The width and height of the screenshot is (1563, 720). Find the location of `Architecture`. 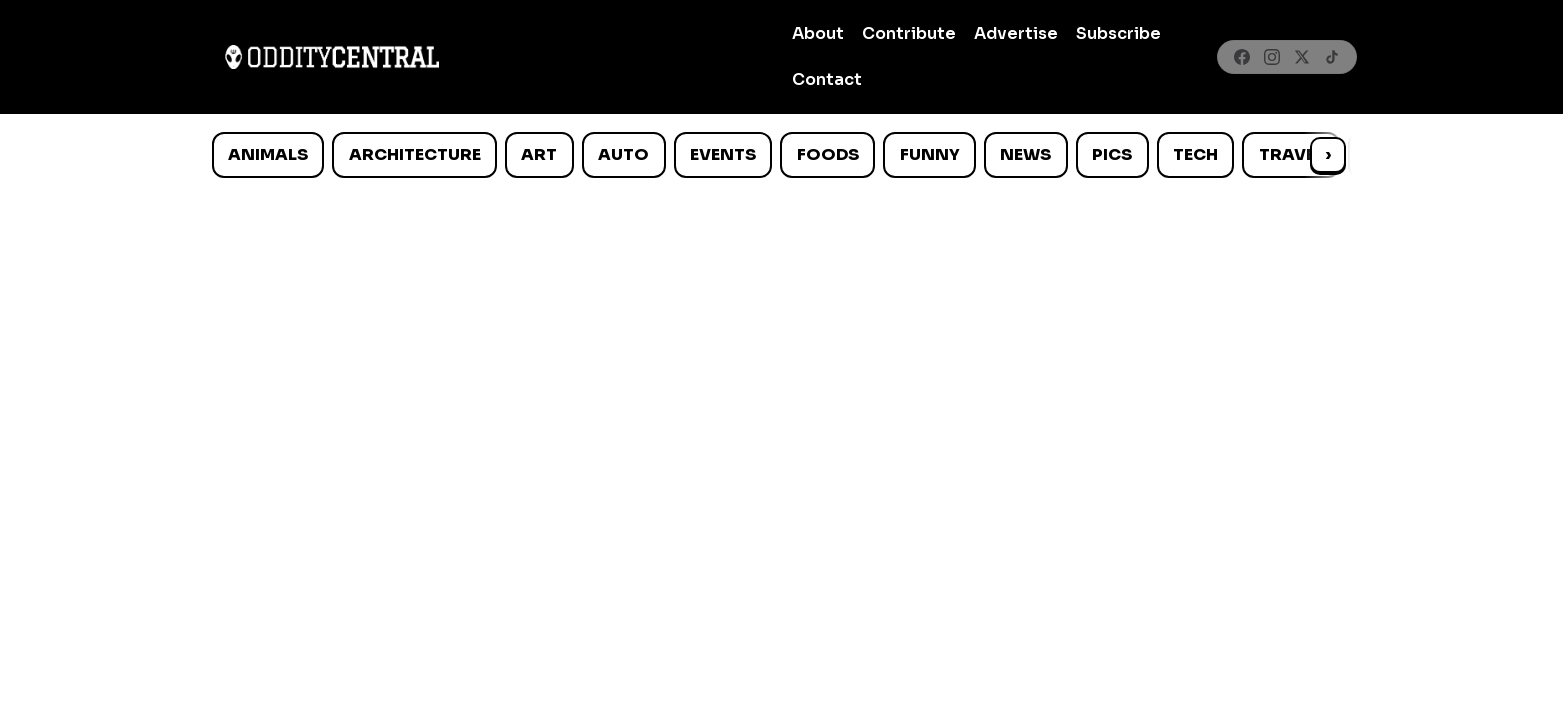

Architecture is located at coordinates (415, 154).